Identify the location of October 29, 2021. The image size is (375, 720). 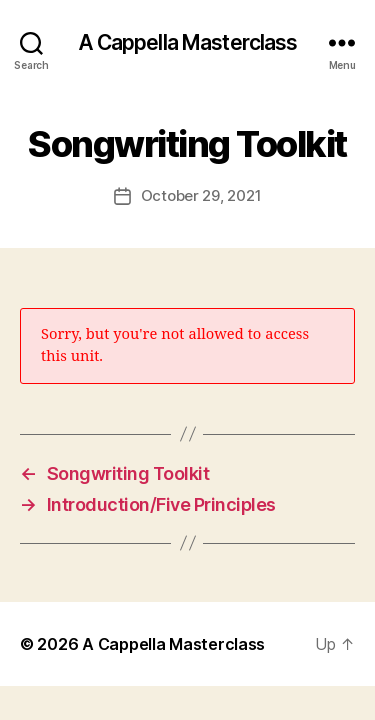
(201, 195).